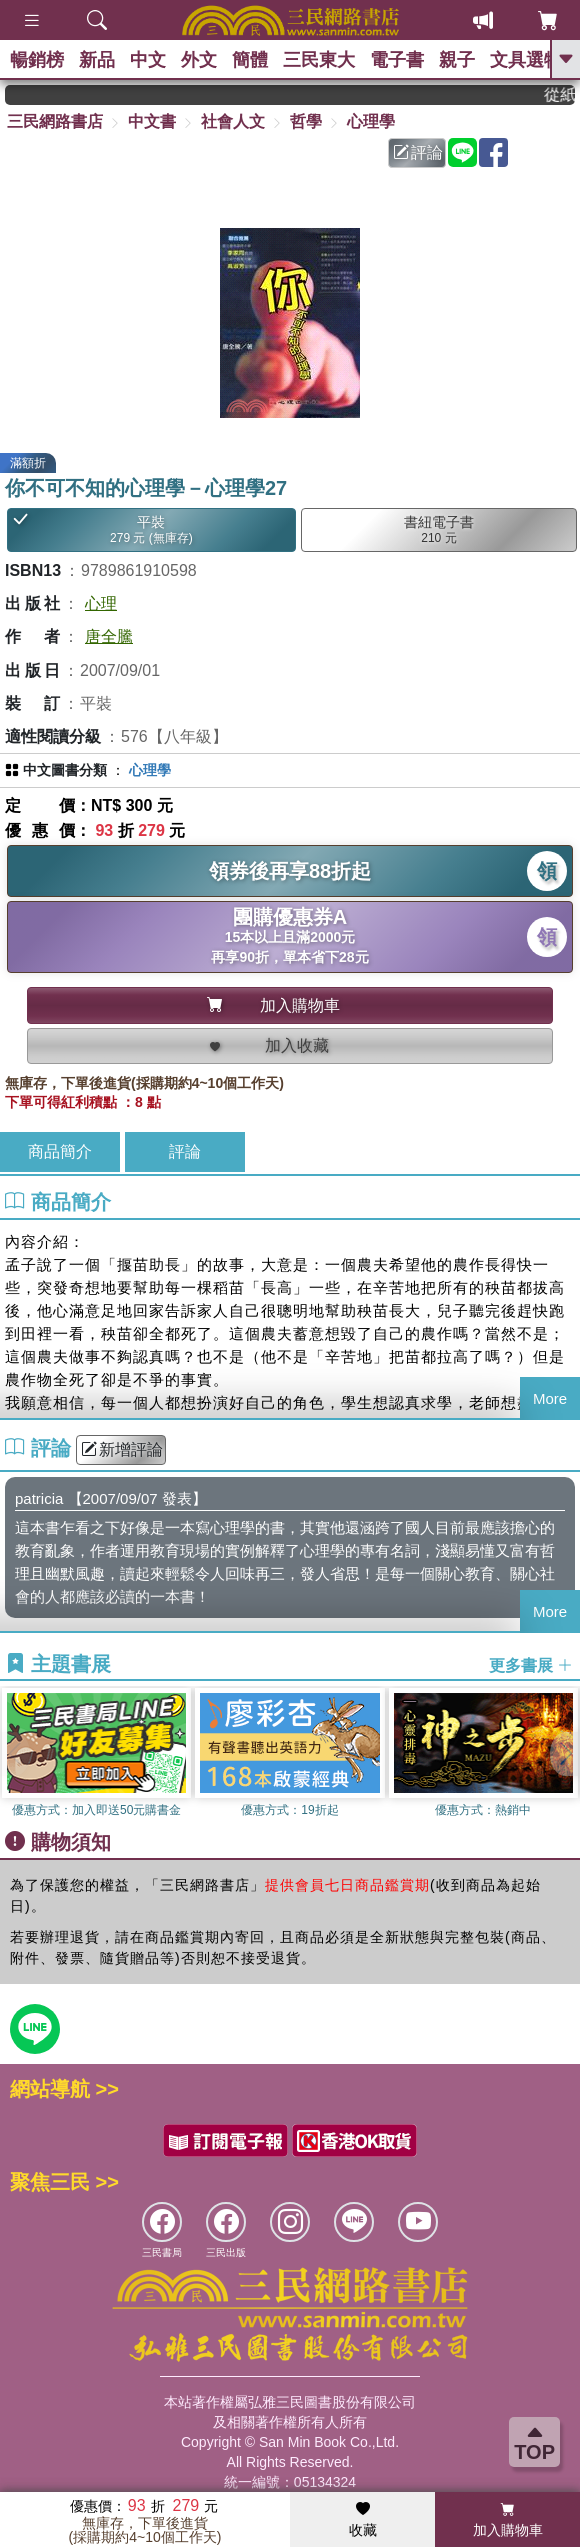 Image resolution: width=580 pixels, height=2547 pixels. I want to click on 哲學, so click(306, 121).